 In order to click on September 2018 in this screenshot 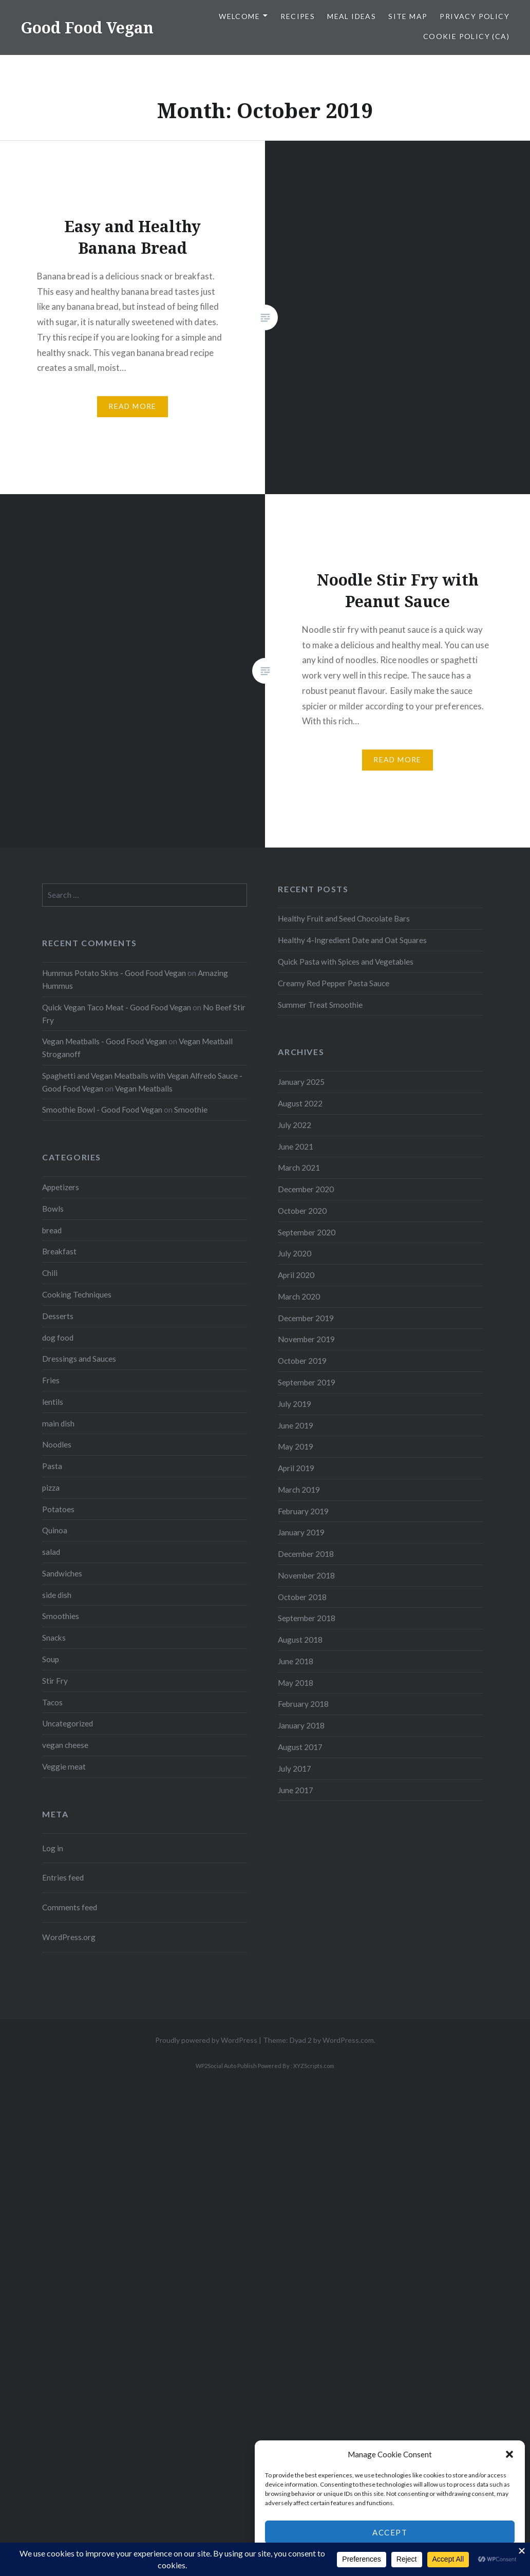, I will do `click(306, 1618)`.